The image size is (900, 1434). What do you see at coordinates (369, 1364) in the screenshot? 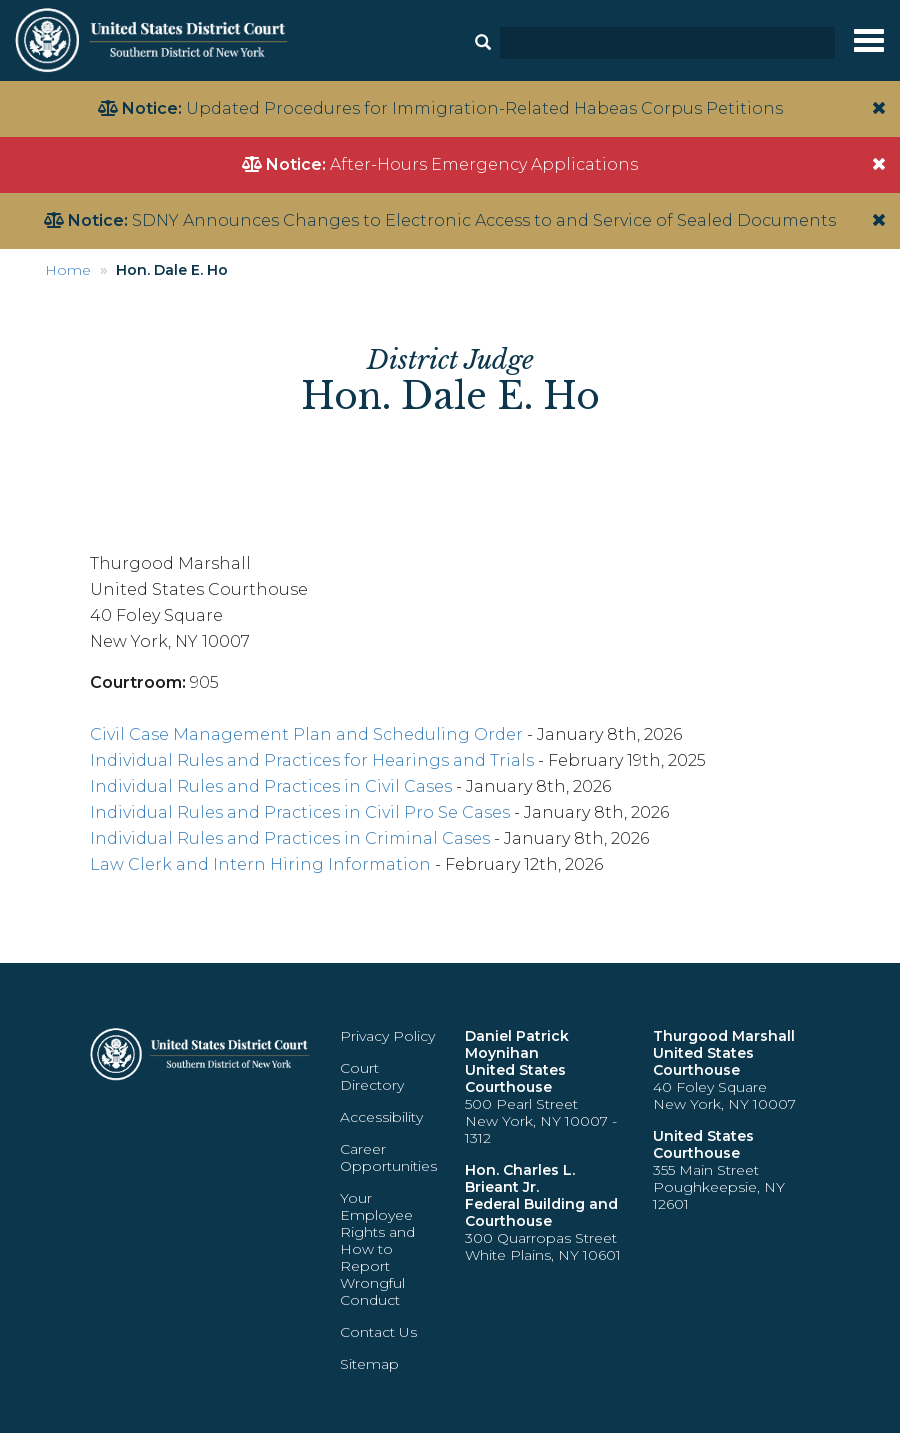
I see `Sitemap` at bounding box center [369, 1364].